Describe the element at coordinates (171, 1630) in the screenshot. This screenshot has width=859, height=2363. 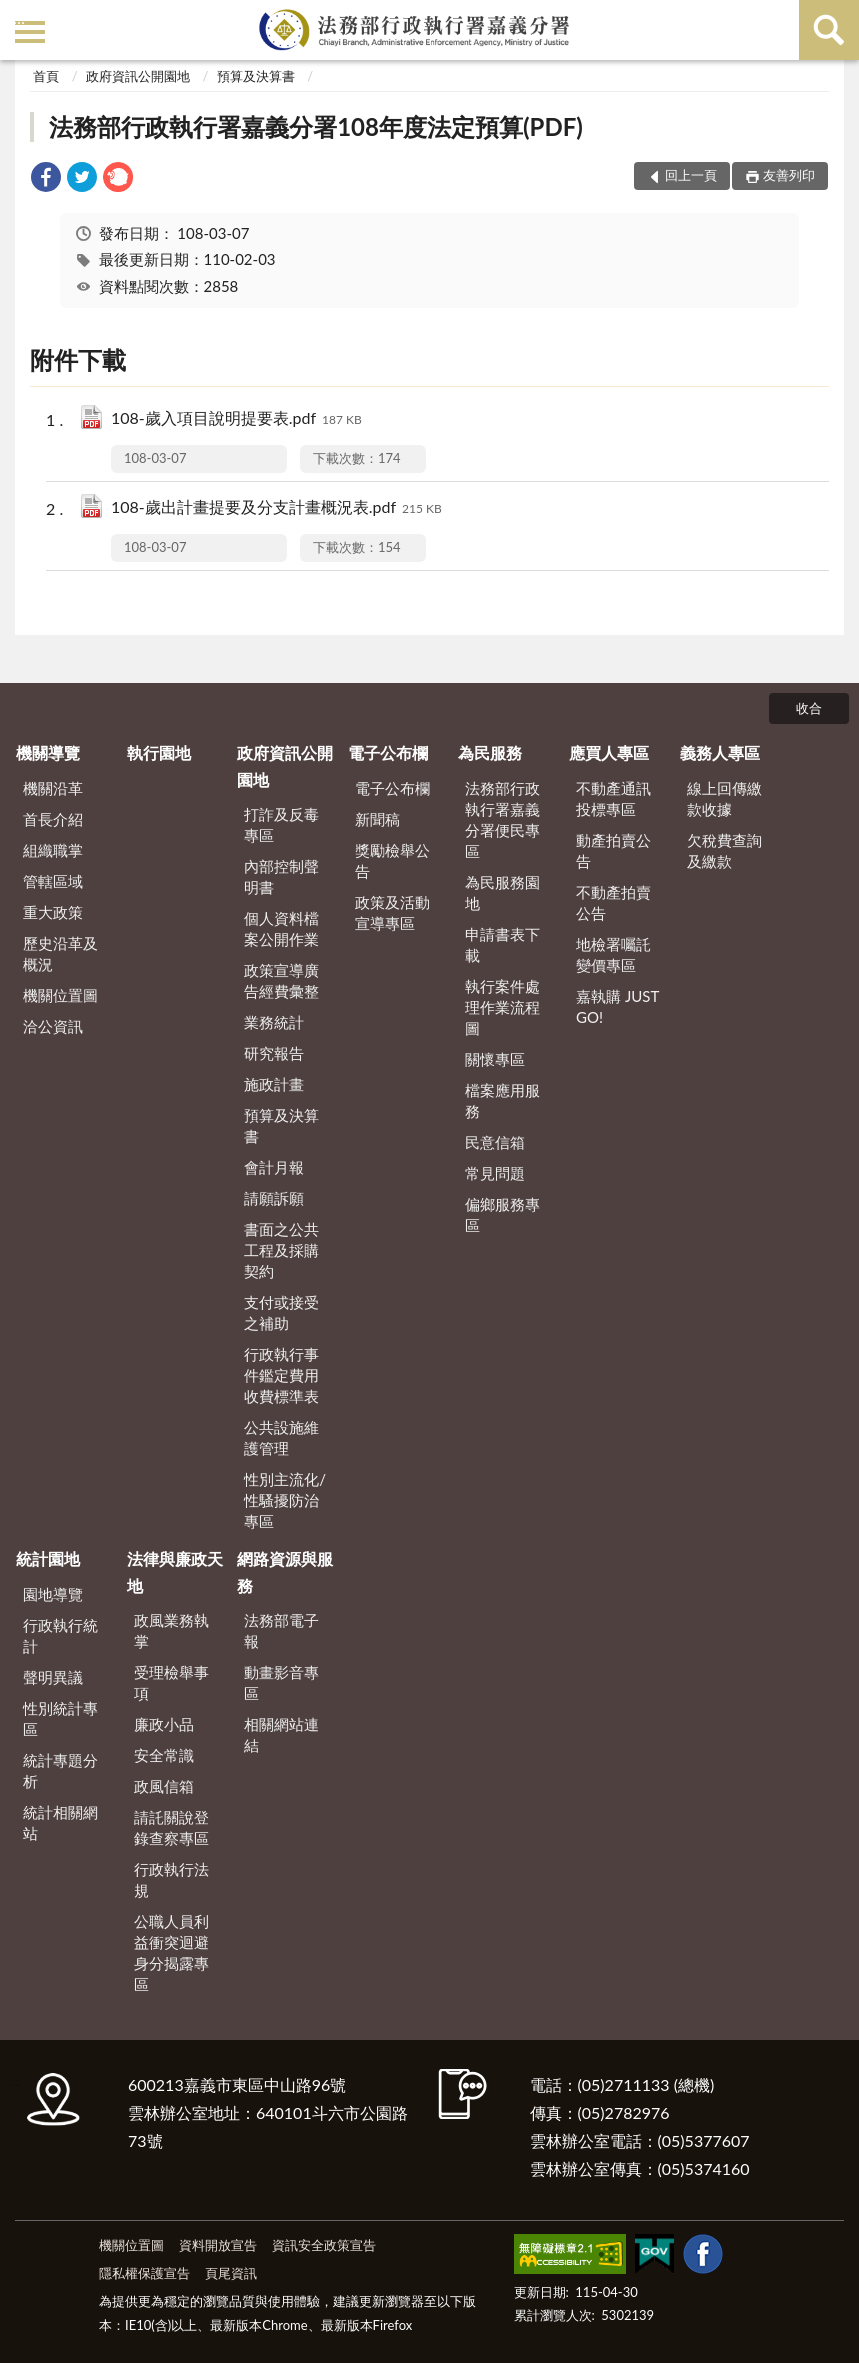
I see `政風業務執掌` at that location.